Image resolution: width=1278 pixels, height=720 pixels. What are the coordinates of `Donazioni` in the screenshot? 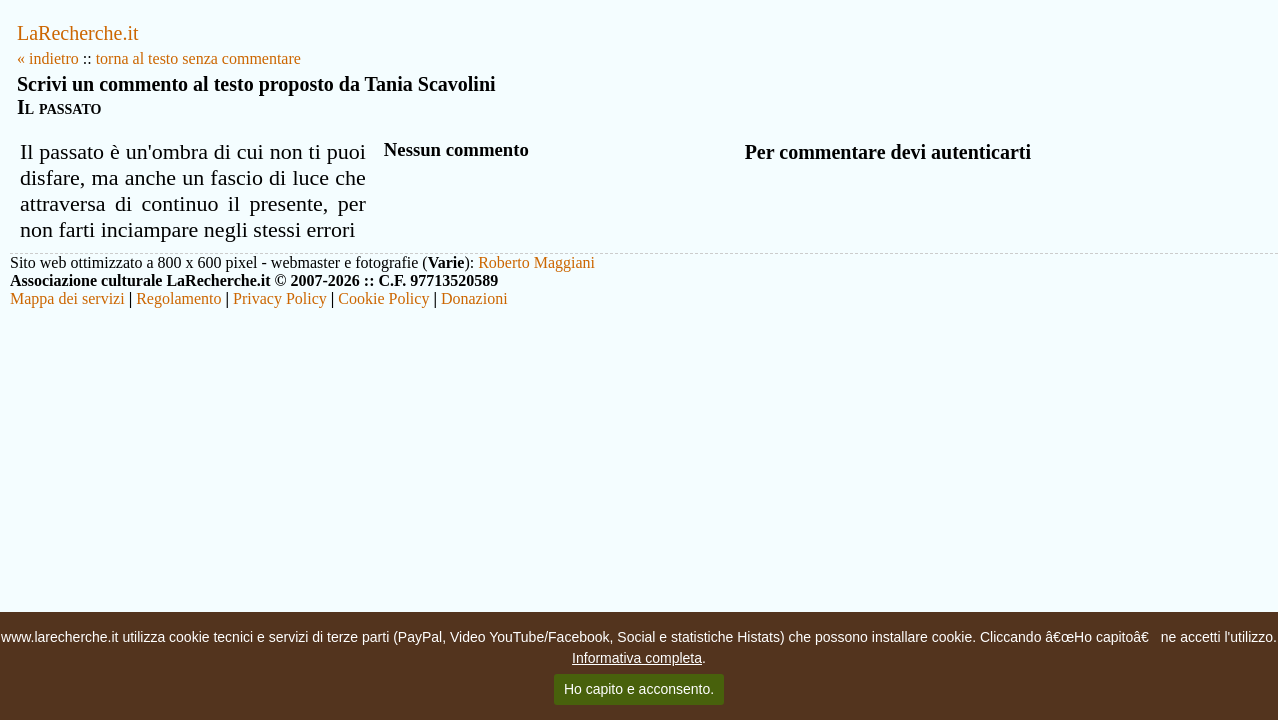 It's located at (474, 298).